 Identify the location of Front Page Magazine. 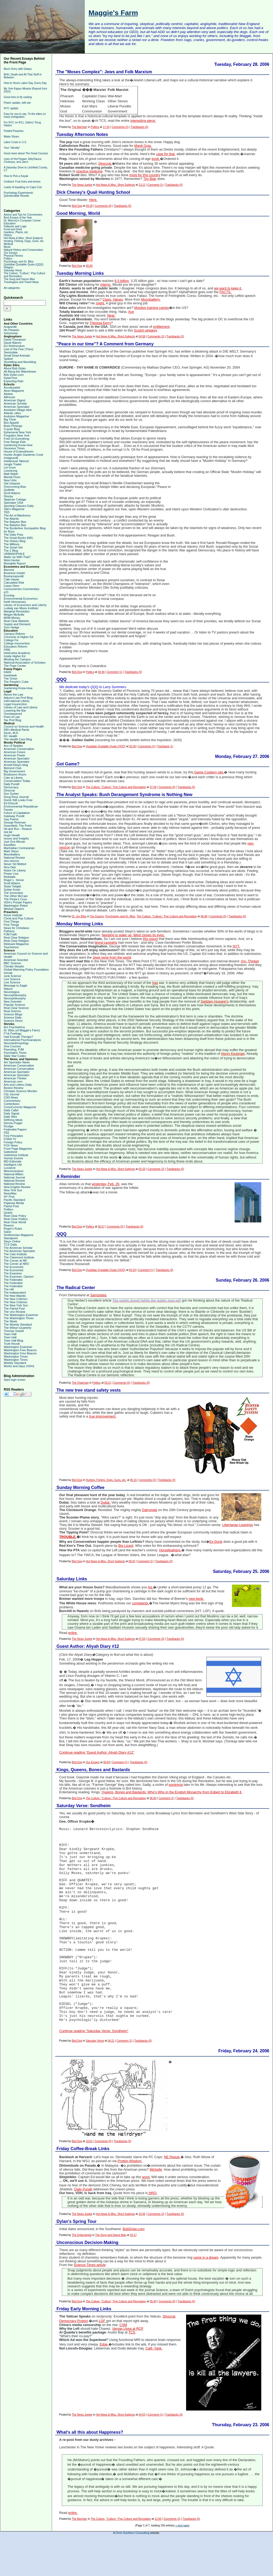
(18, 1148).